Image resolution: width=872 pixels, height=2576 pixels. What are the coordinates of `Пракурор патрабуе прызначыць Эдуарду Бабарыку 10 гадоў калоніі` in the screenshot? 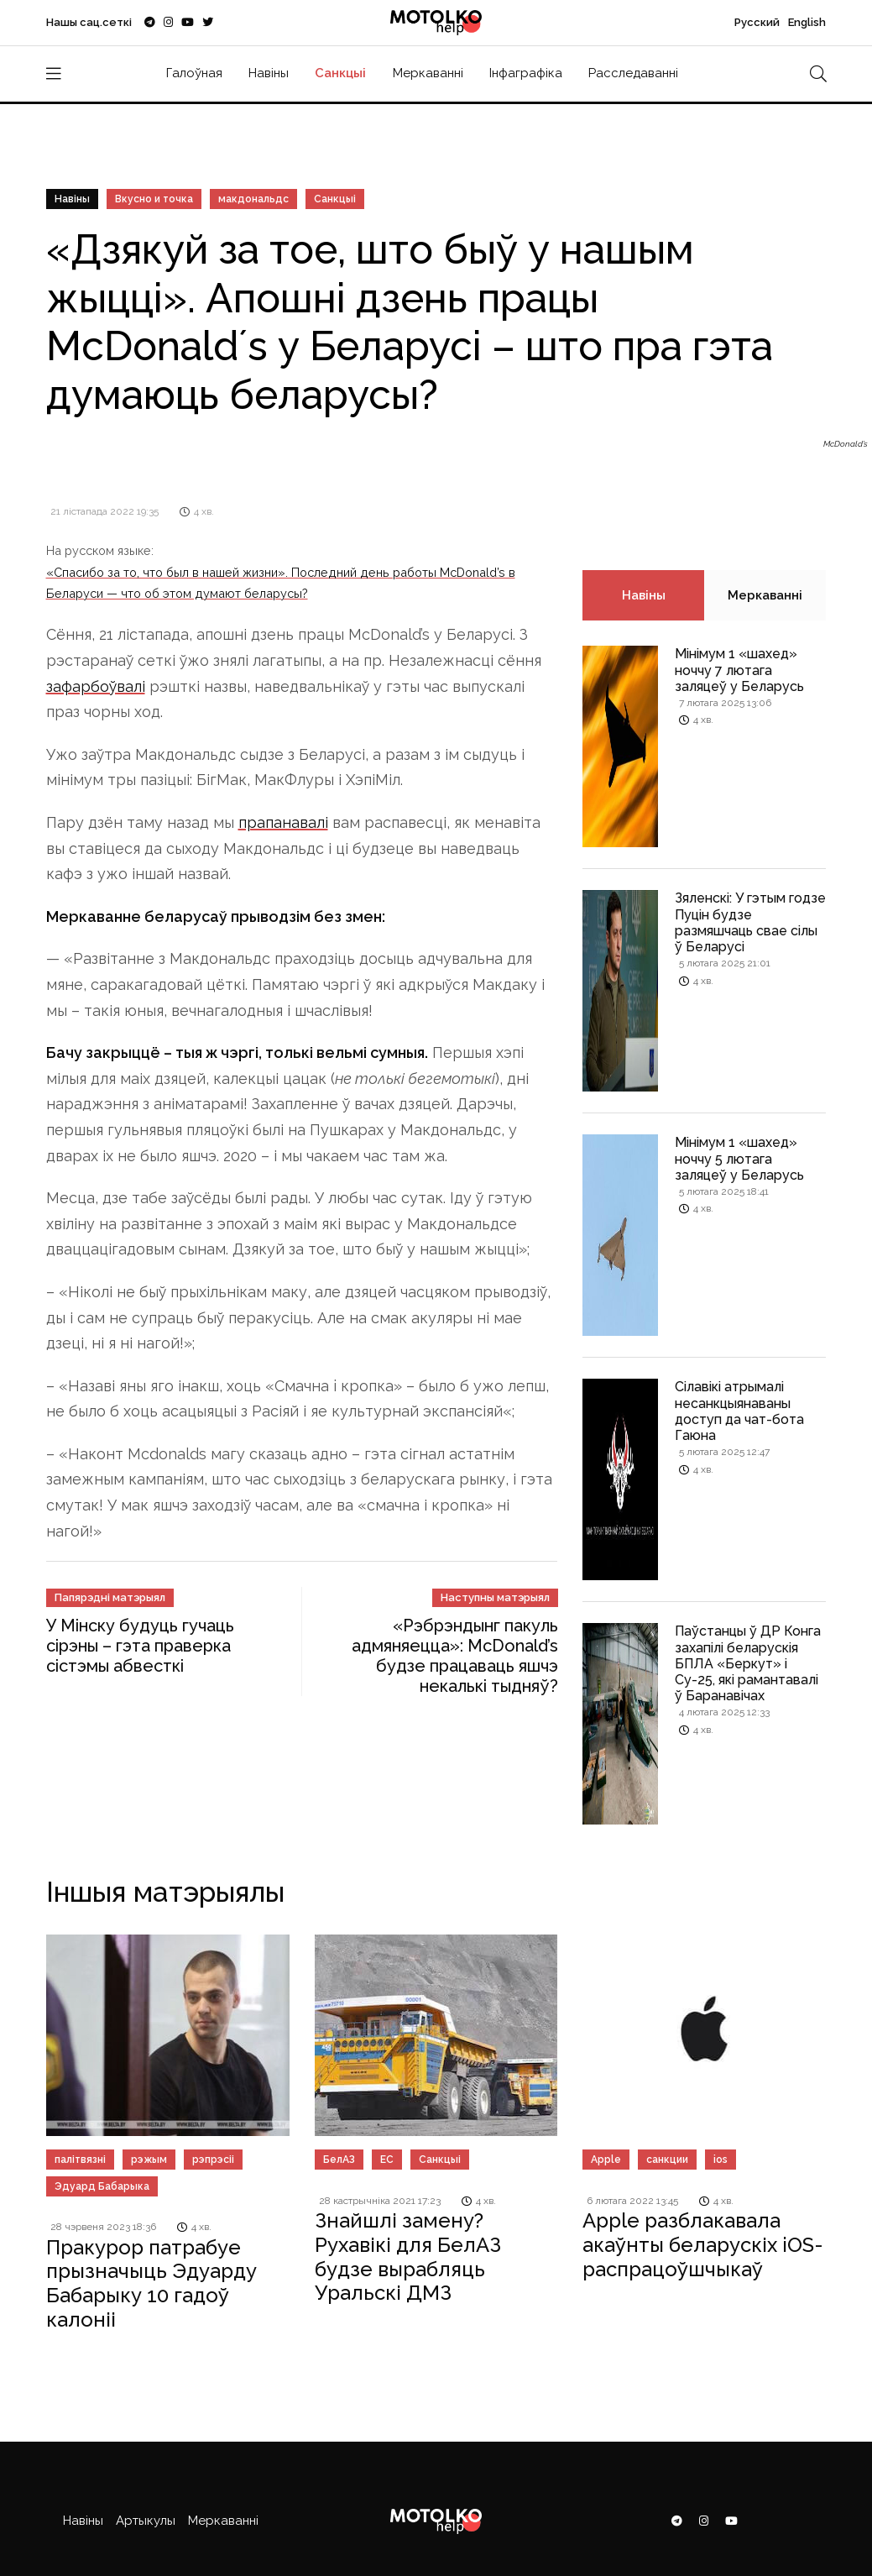 It's located at (151, 2283).